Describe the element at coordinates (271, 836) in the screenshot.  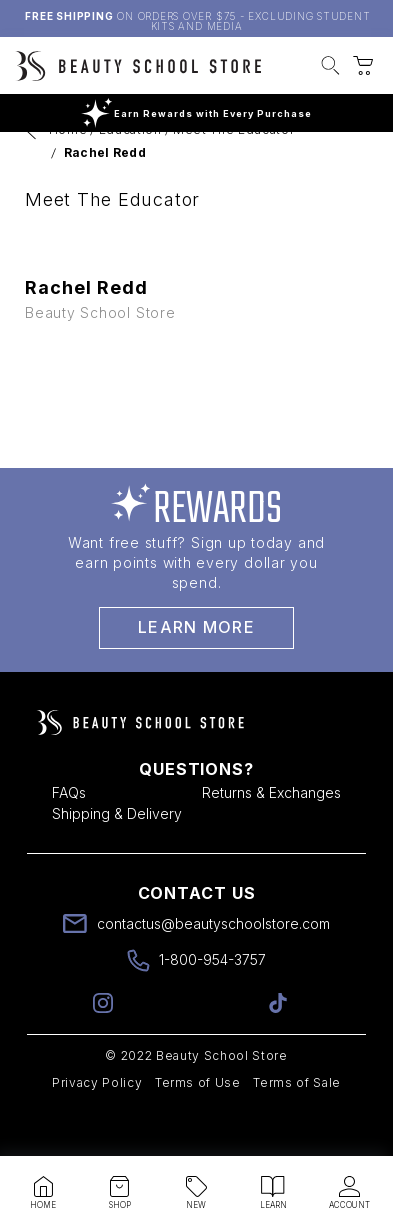
I see `Returns & Exchanges` at that location.